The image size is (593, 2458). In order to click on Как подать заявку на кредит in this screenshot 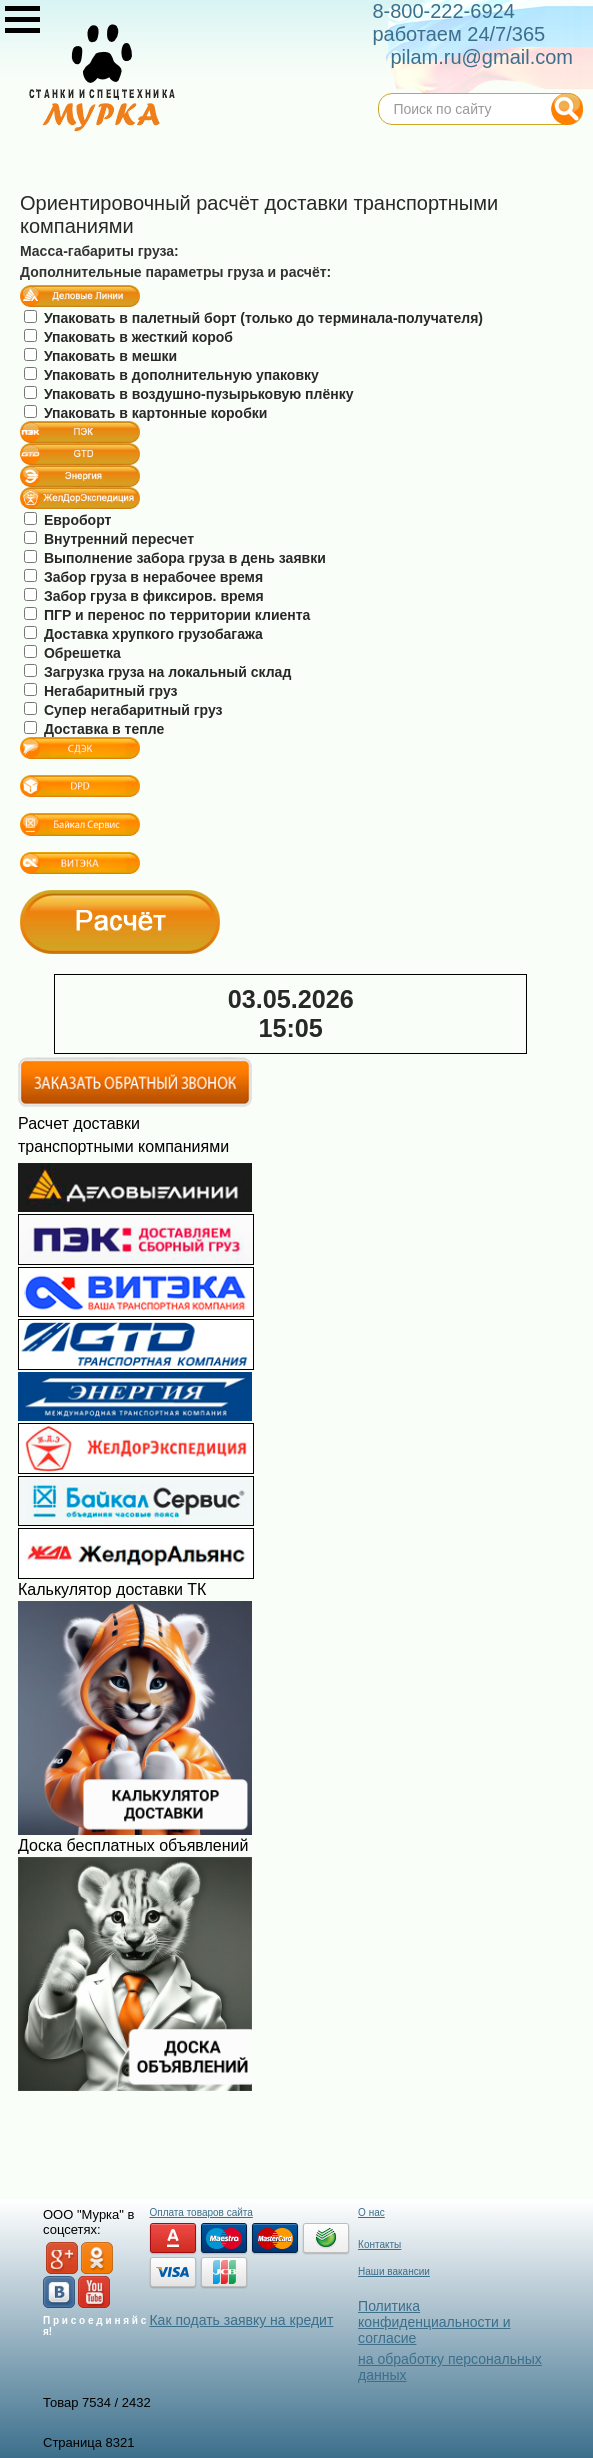, I will do `click(241, 2320)`.